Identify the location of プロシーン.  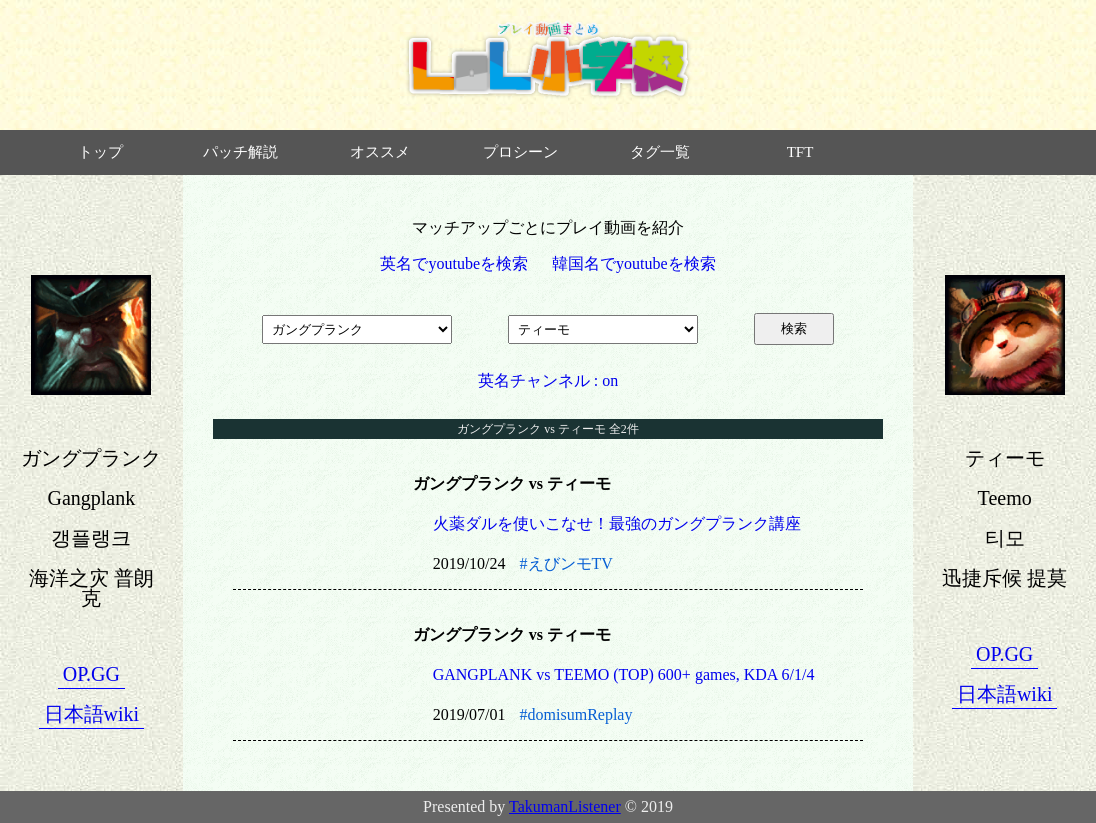
(520, 152).